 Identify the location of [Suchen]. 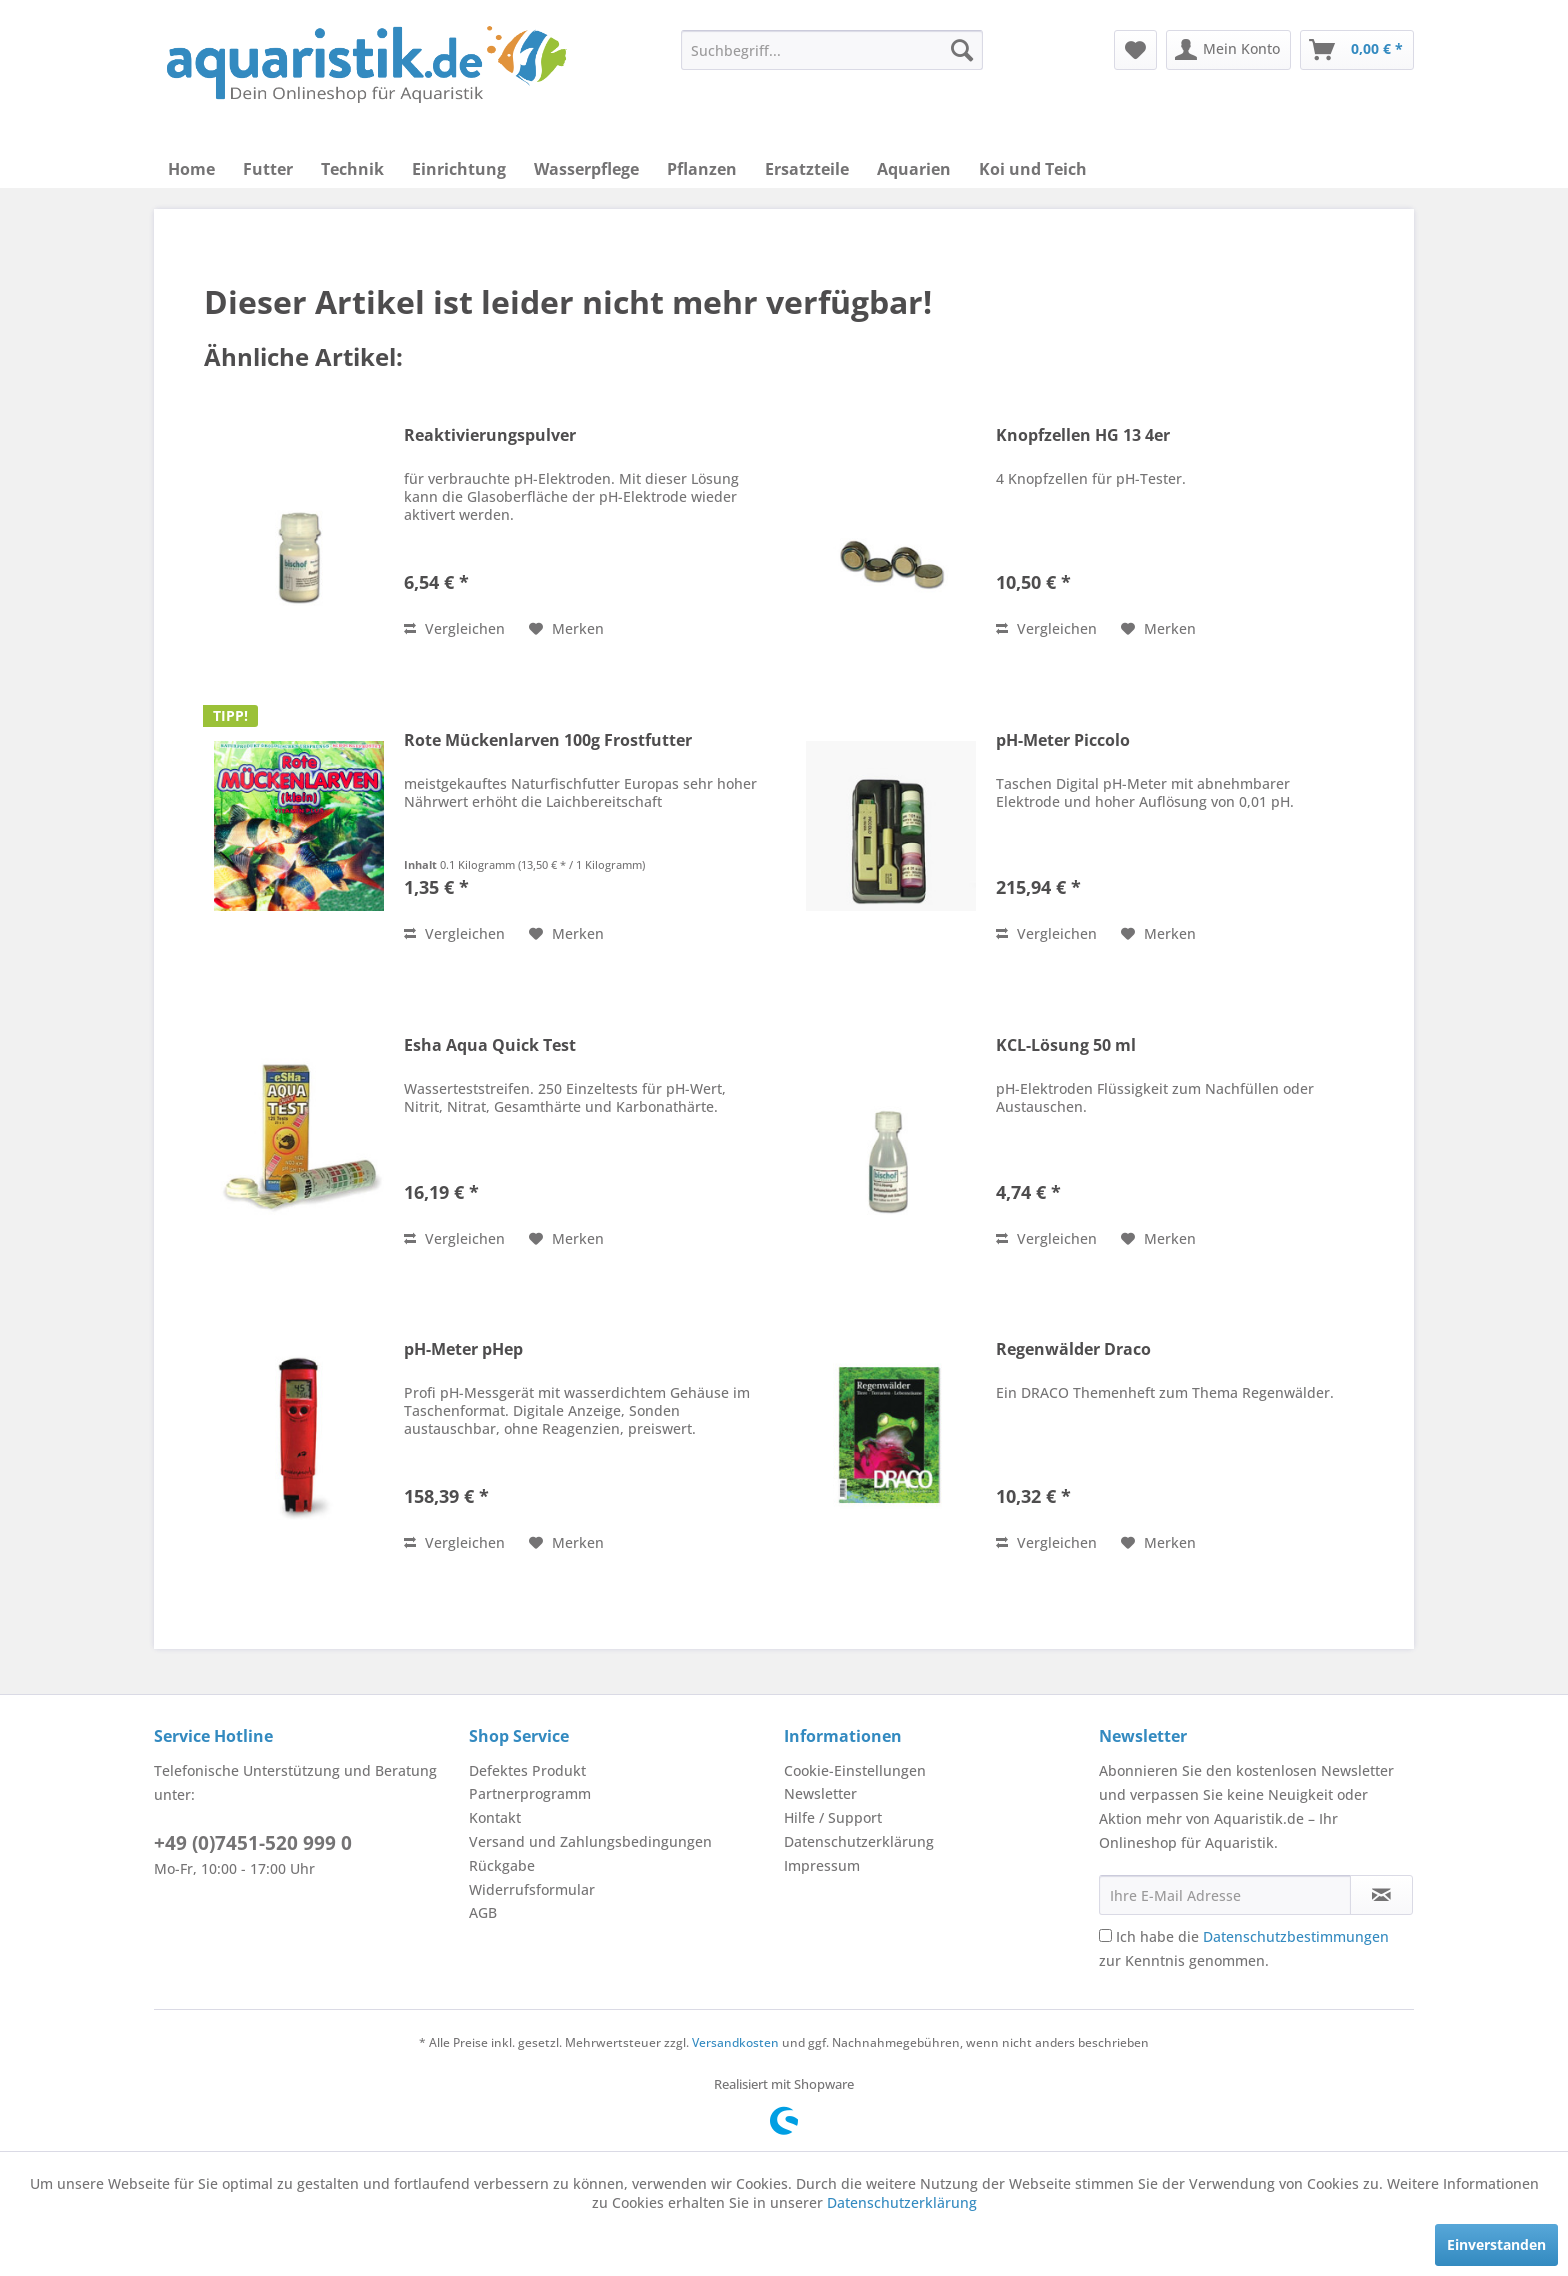
(962, 50).